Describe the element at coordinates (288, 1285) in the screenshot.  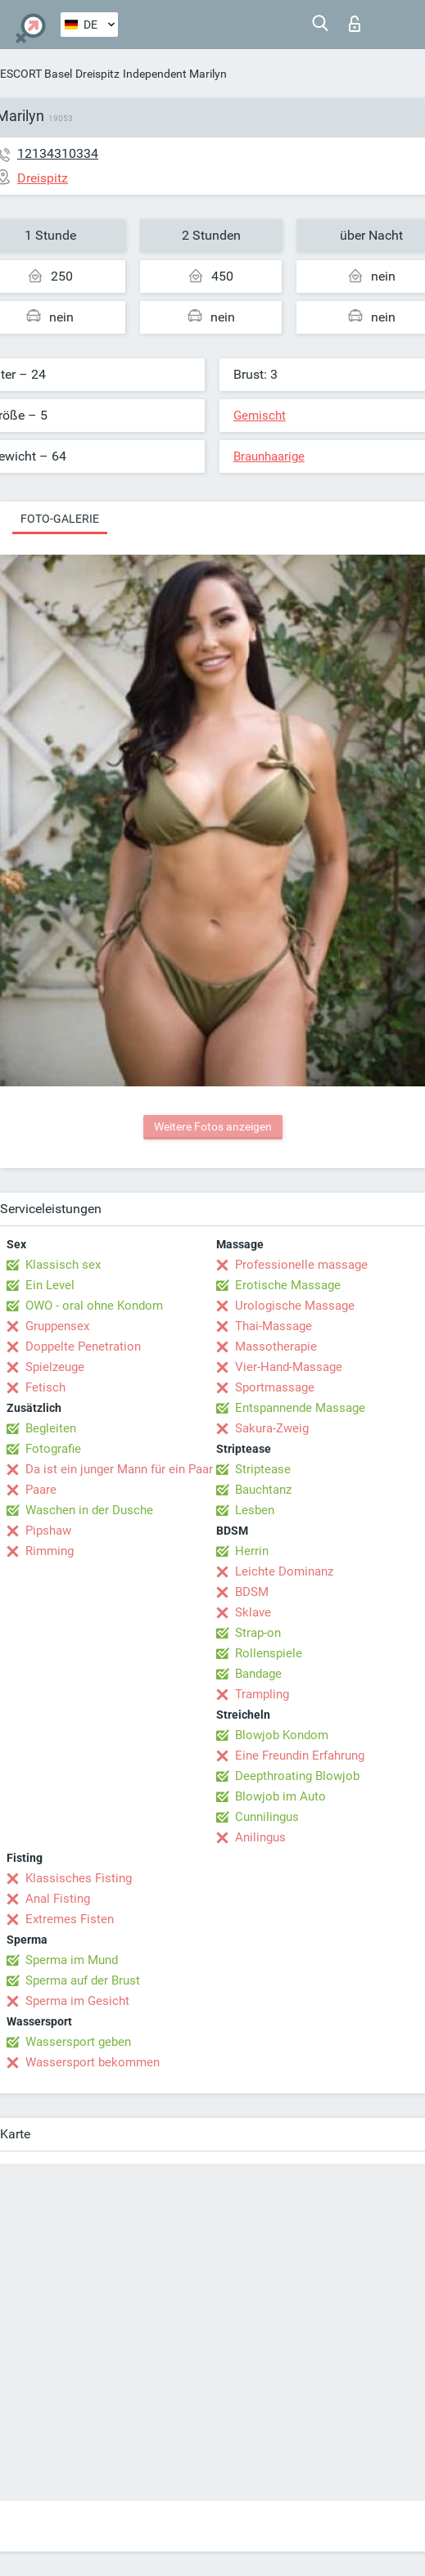
I see `Erotische Massage` at that location.